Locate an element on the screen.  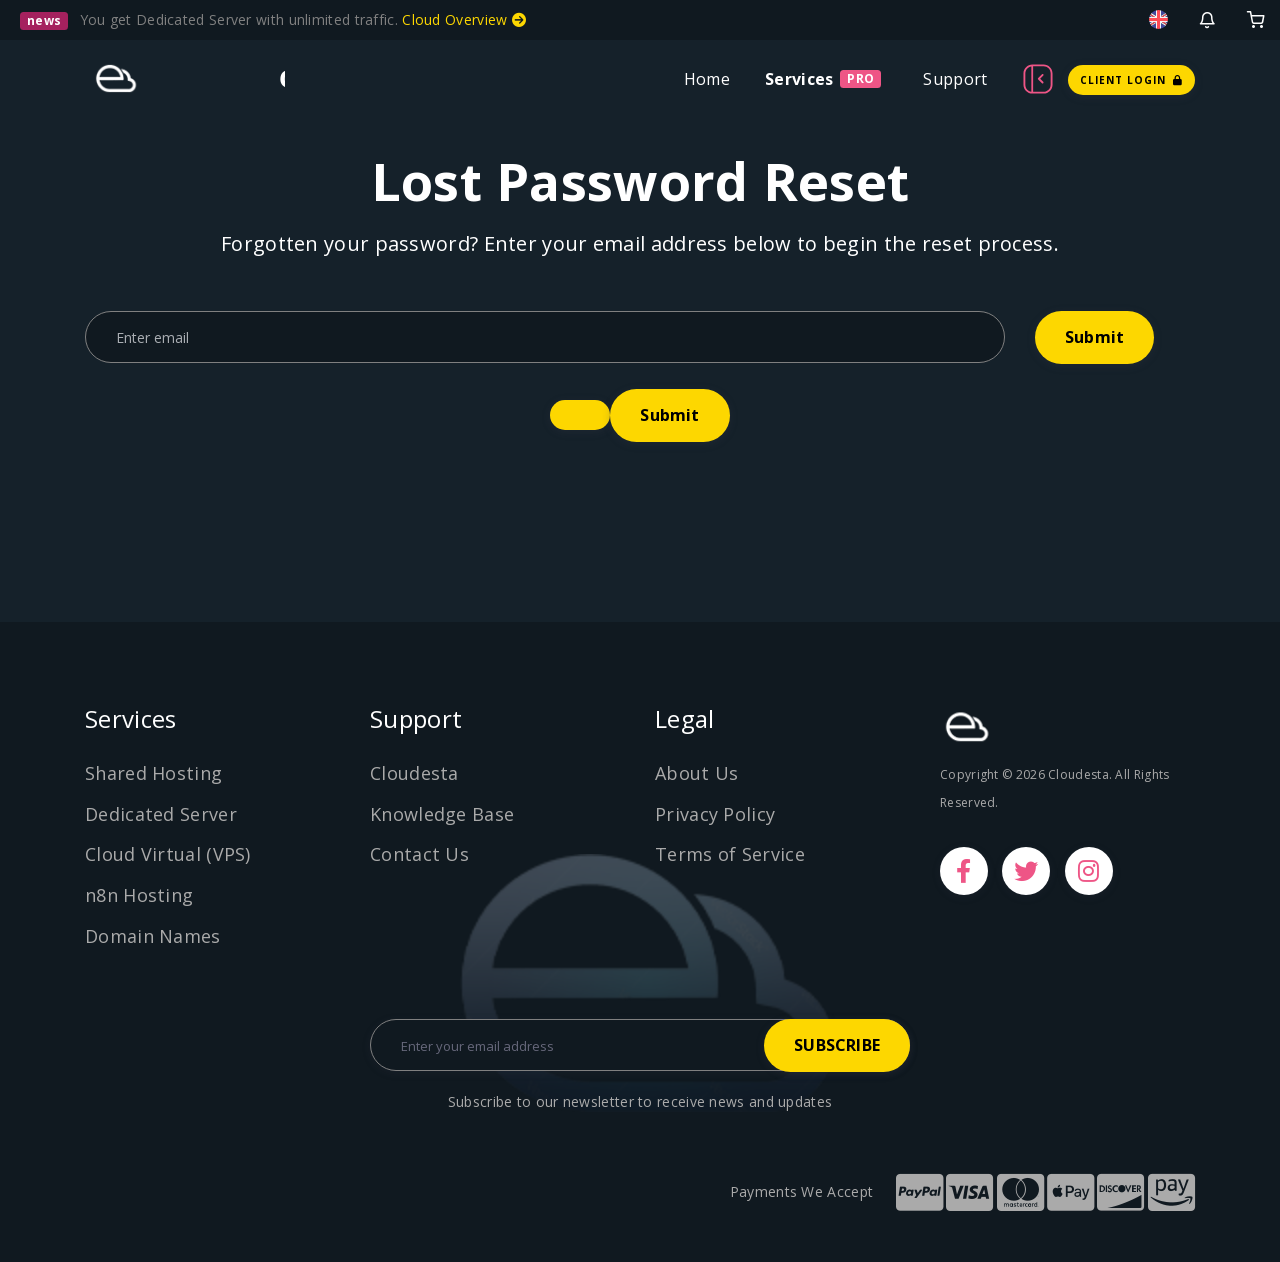
Knowledge Base is located at coordinates (442, 814).